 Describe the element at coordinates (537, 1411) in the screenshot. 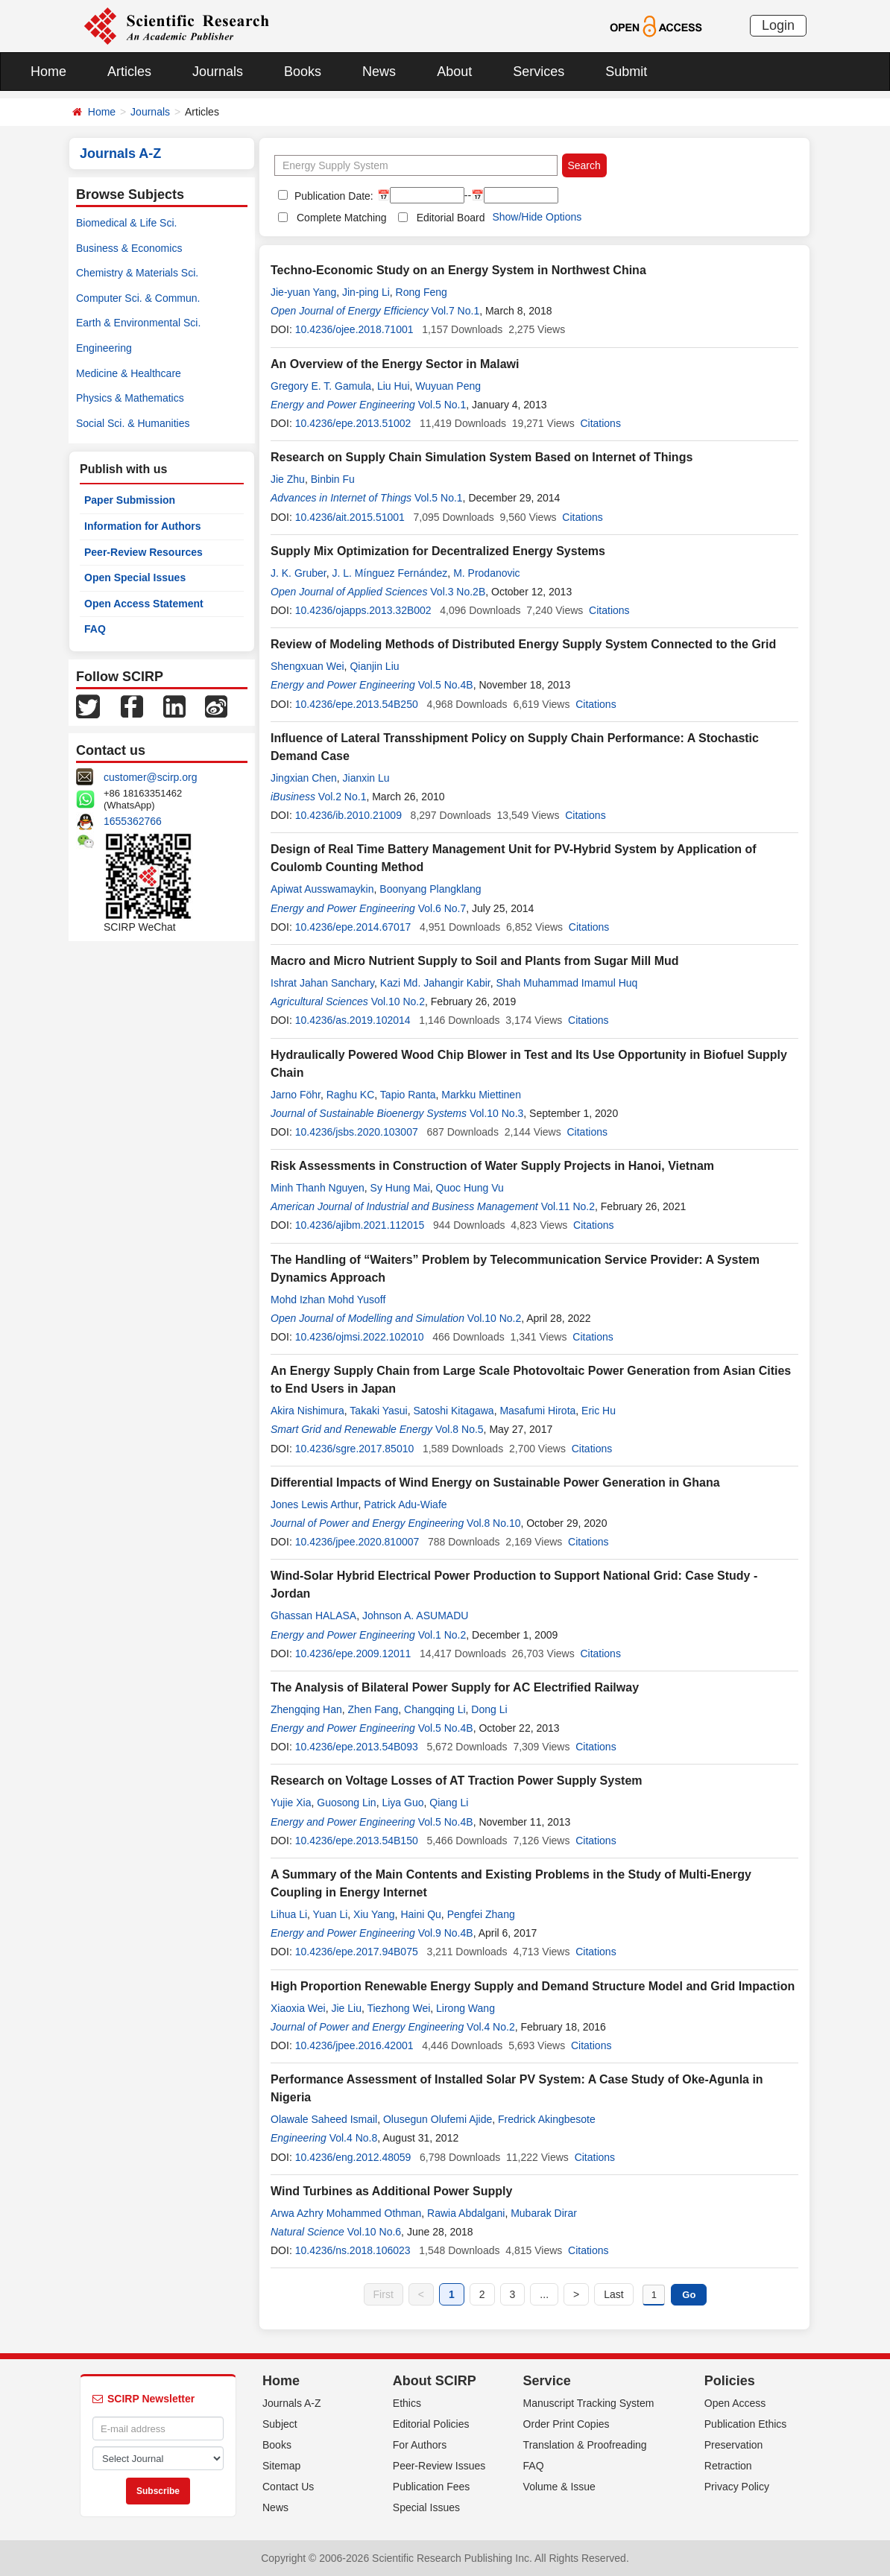

I see `Masafumi Hirota` at that location.